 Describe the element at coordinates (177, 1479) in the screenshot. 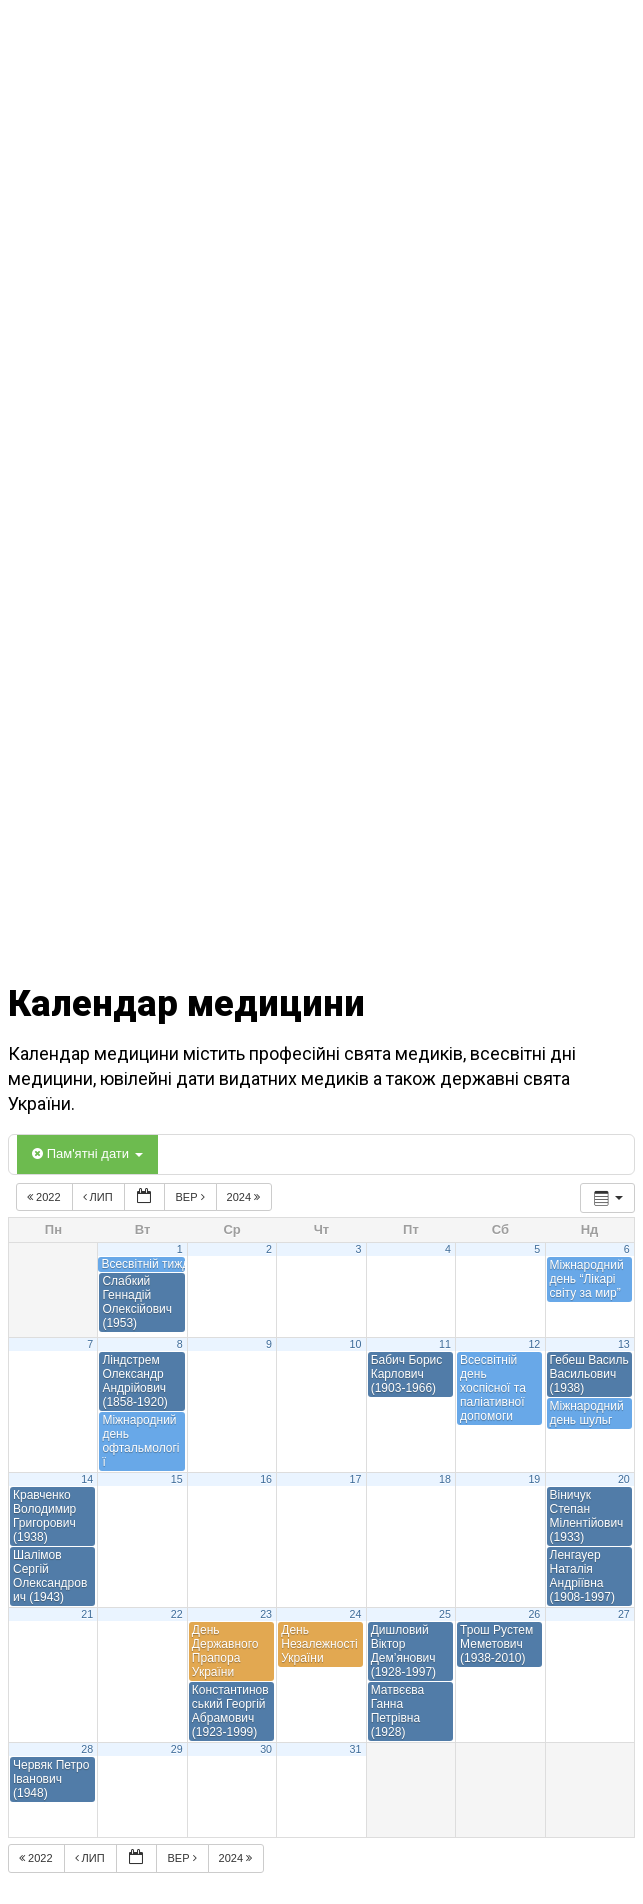

I see `15` at that location.